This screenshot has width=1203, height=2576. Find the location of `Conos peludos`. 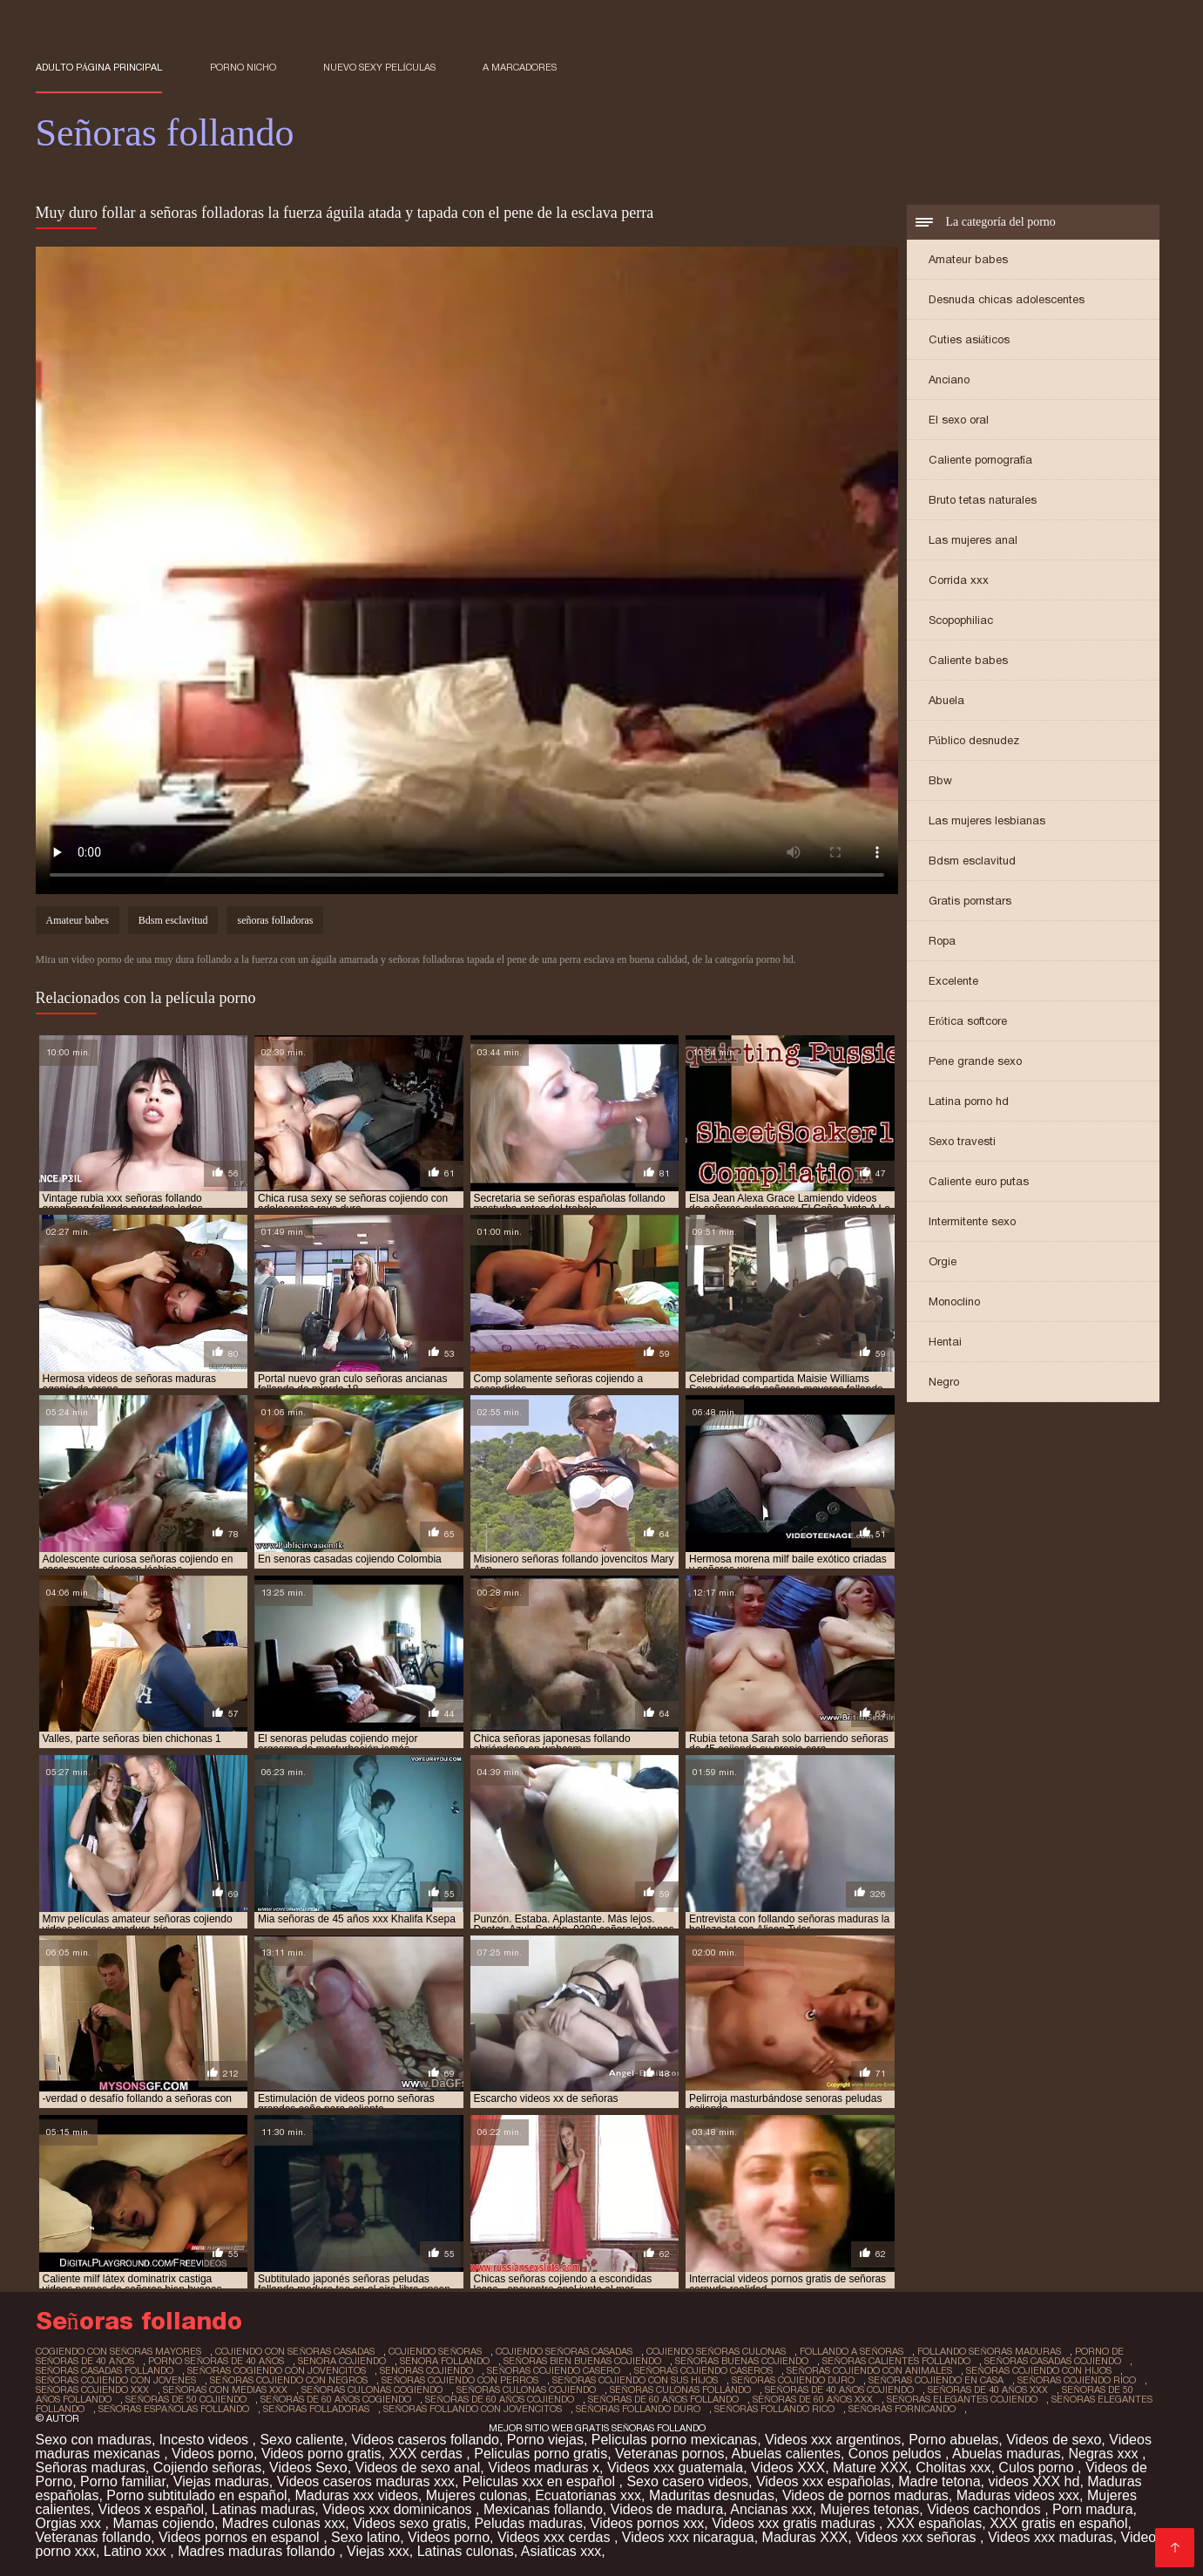

Conos peludos is located at coordinates (896, 2453).